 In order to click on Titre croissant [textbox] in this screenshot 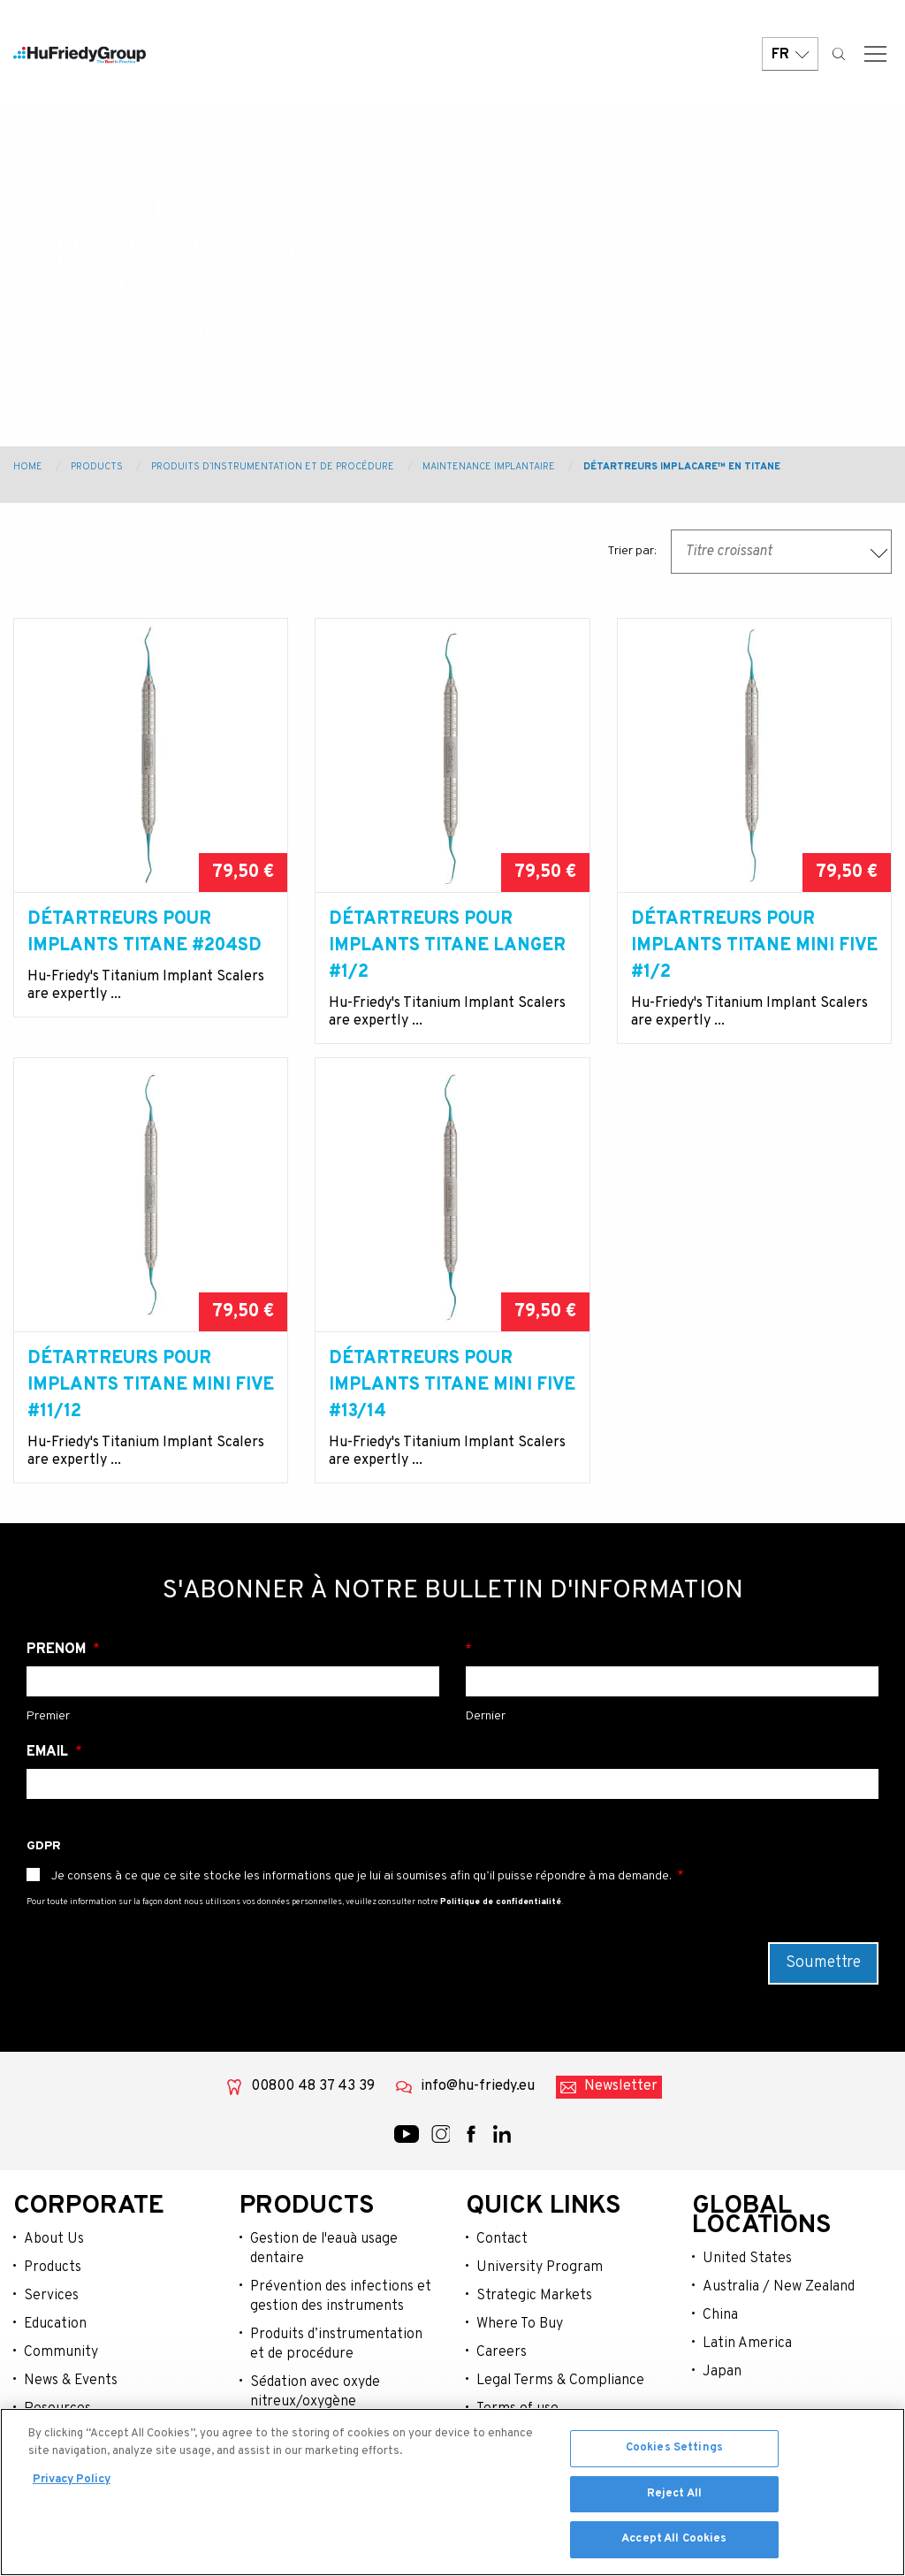, I will do `click(728, 551)`.